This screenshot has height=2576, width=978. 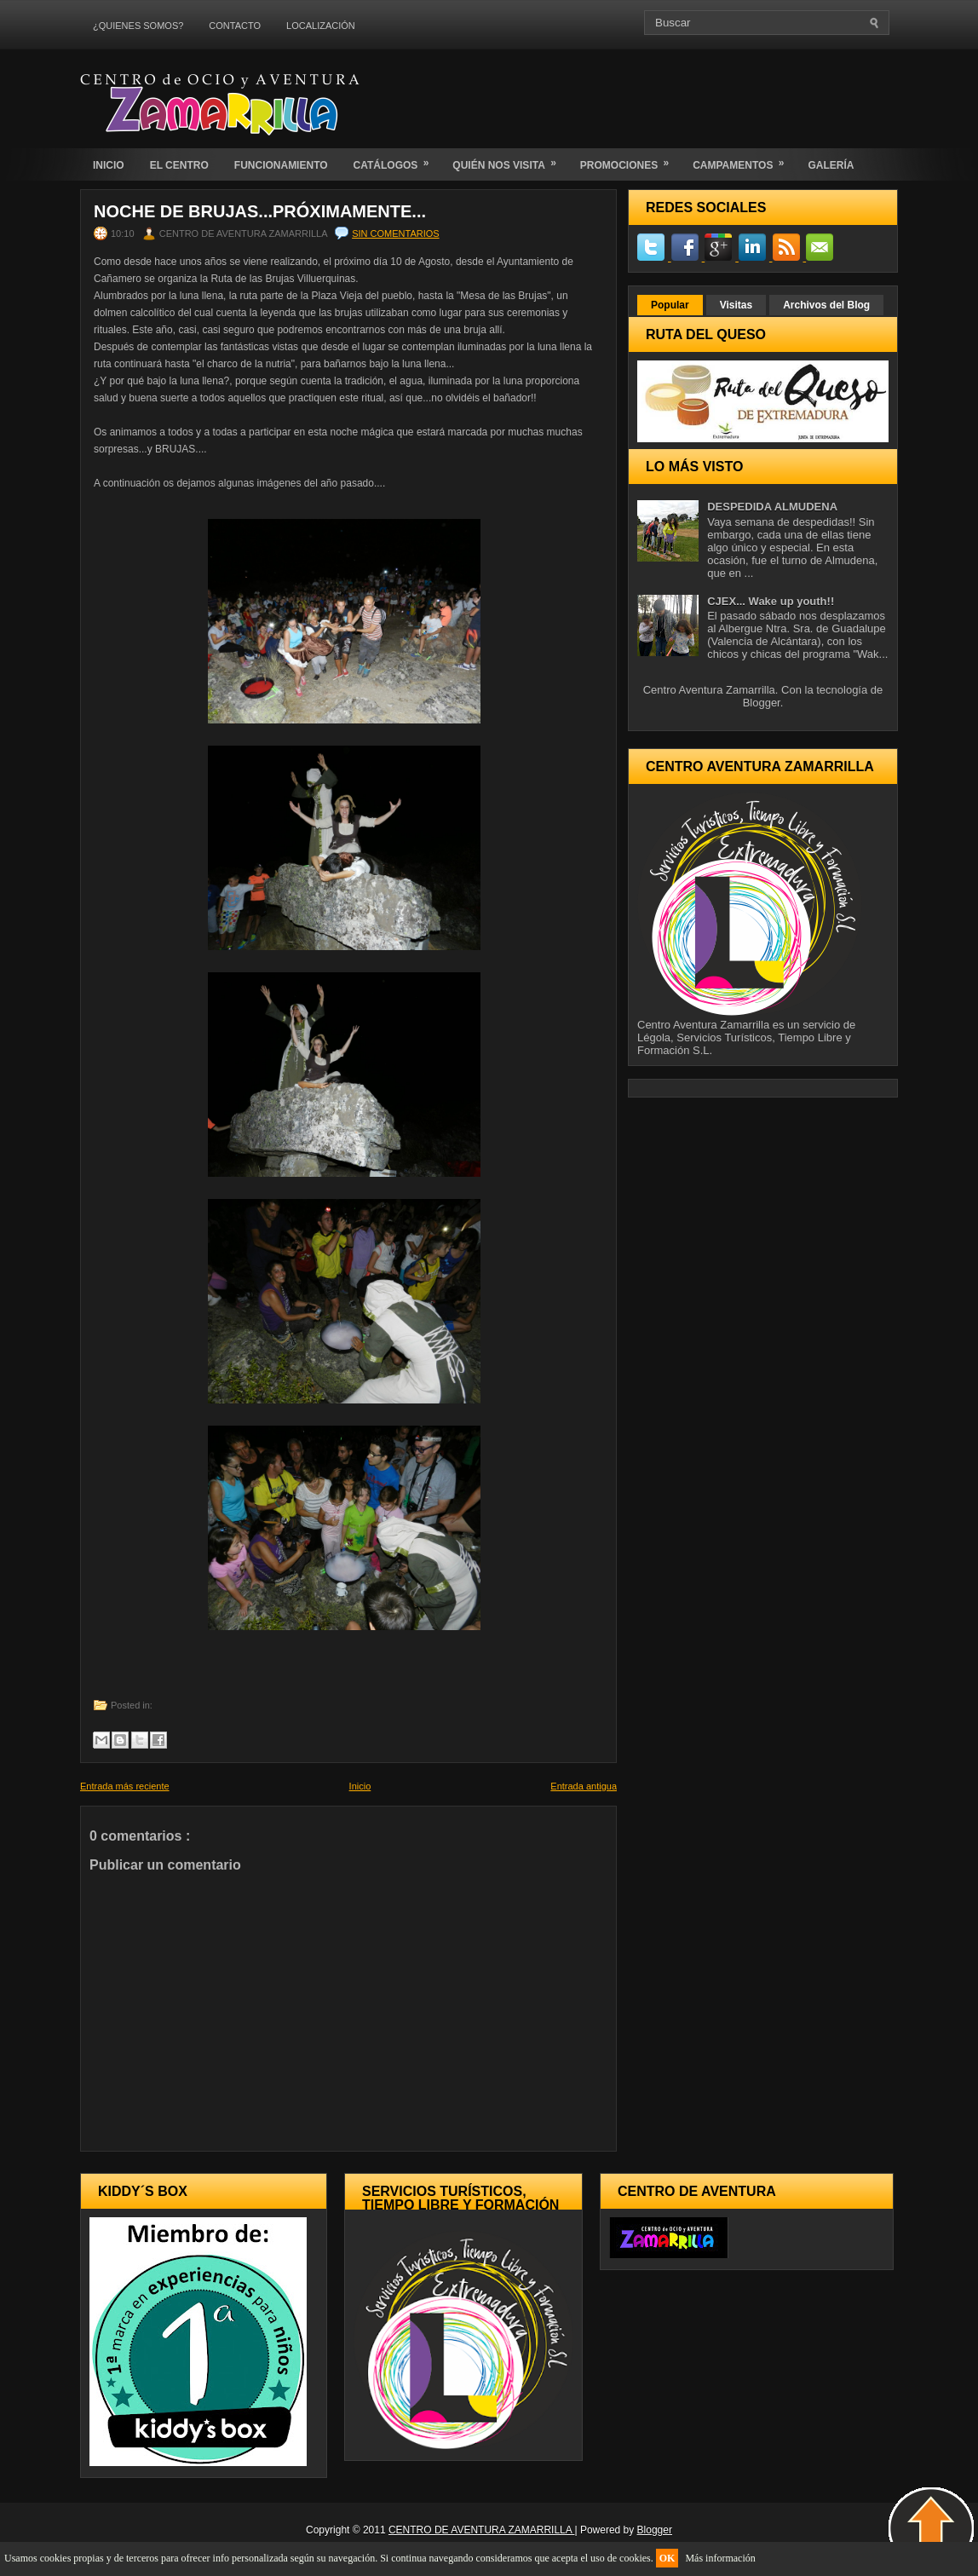 I want to click on QUIÉN NOS VISITA, so click(x=509, y=159).